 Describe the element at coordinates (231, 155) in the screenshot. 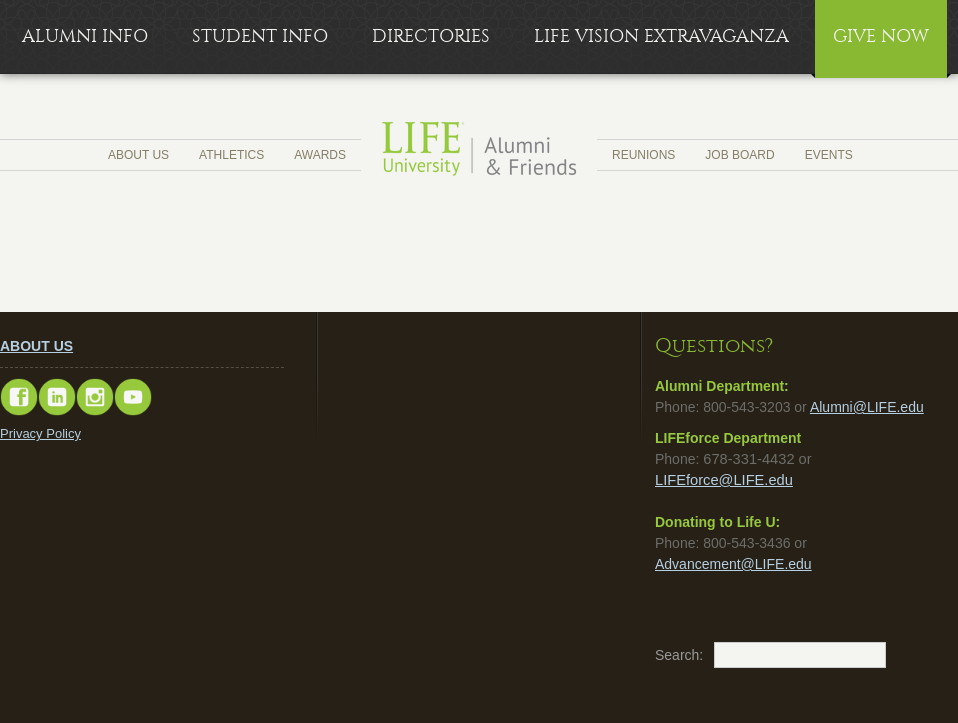

I see `Athletics` at that location.